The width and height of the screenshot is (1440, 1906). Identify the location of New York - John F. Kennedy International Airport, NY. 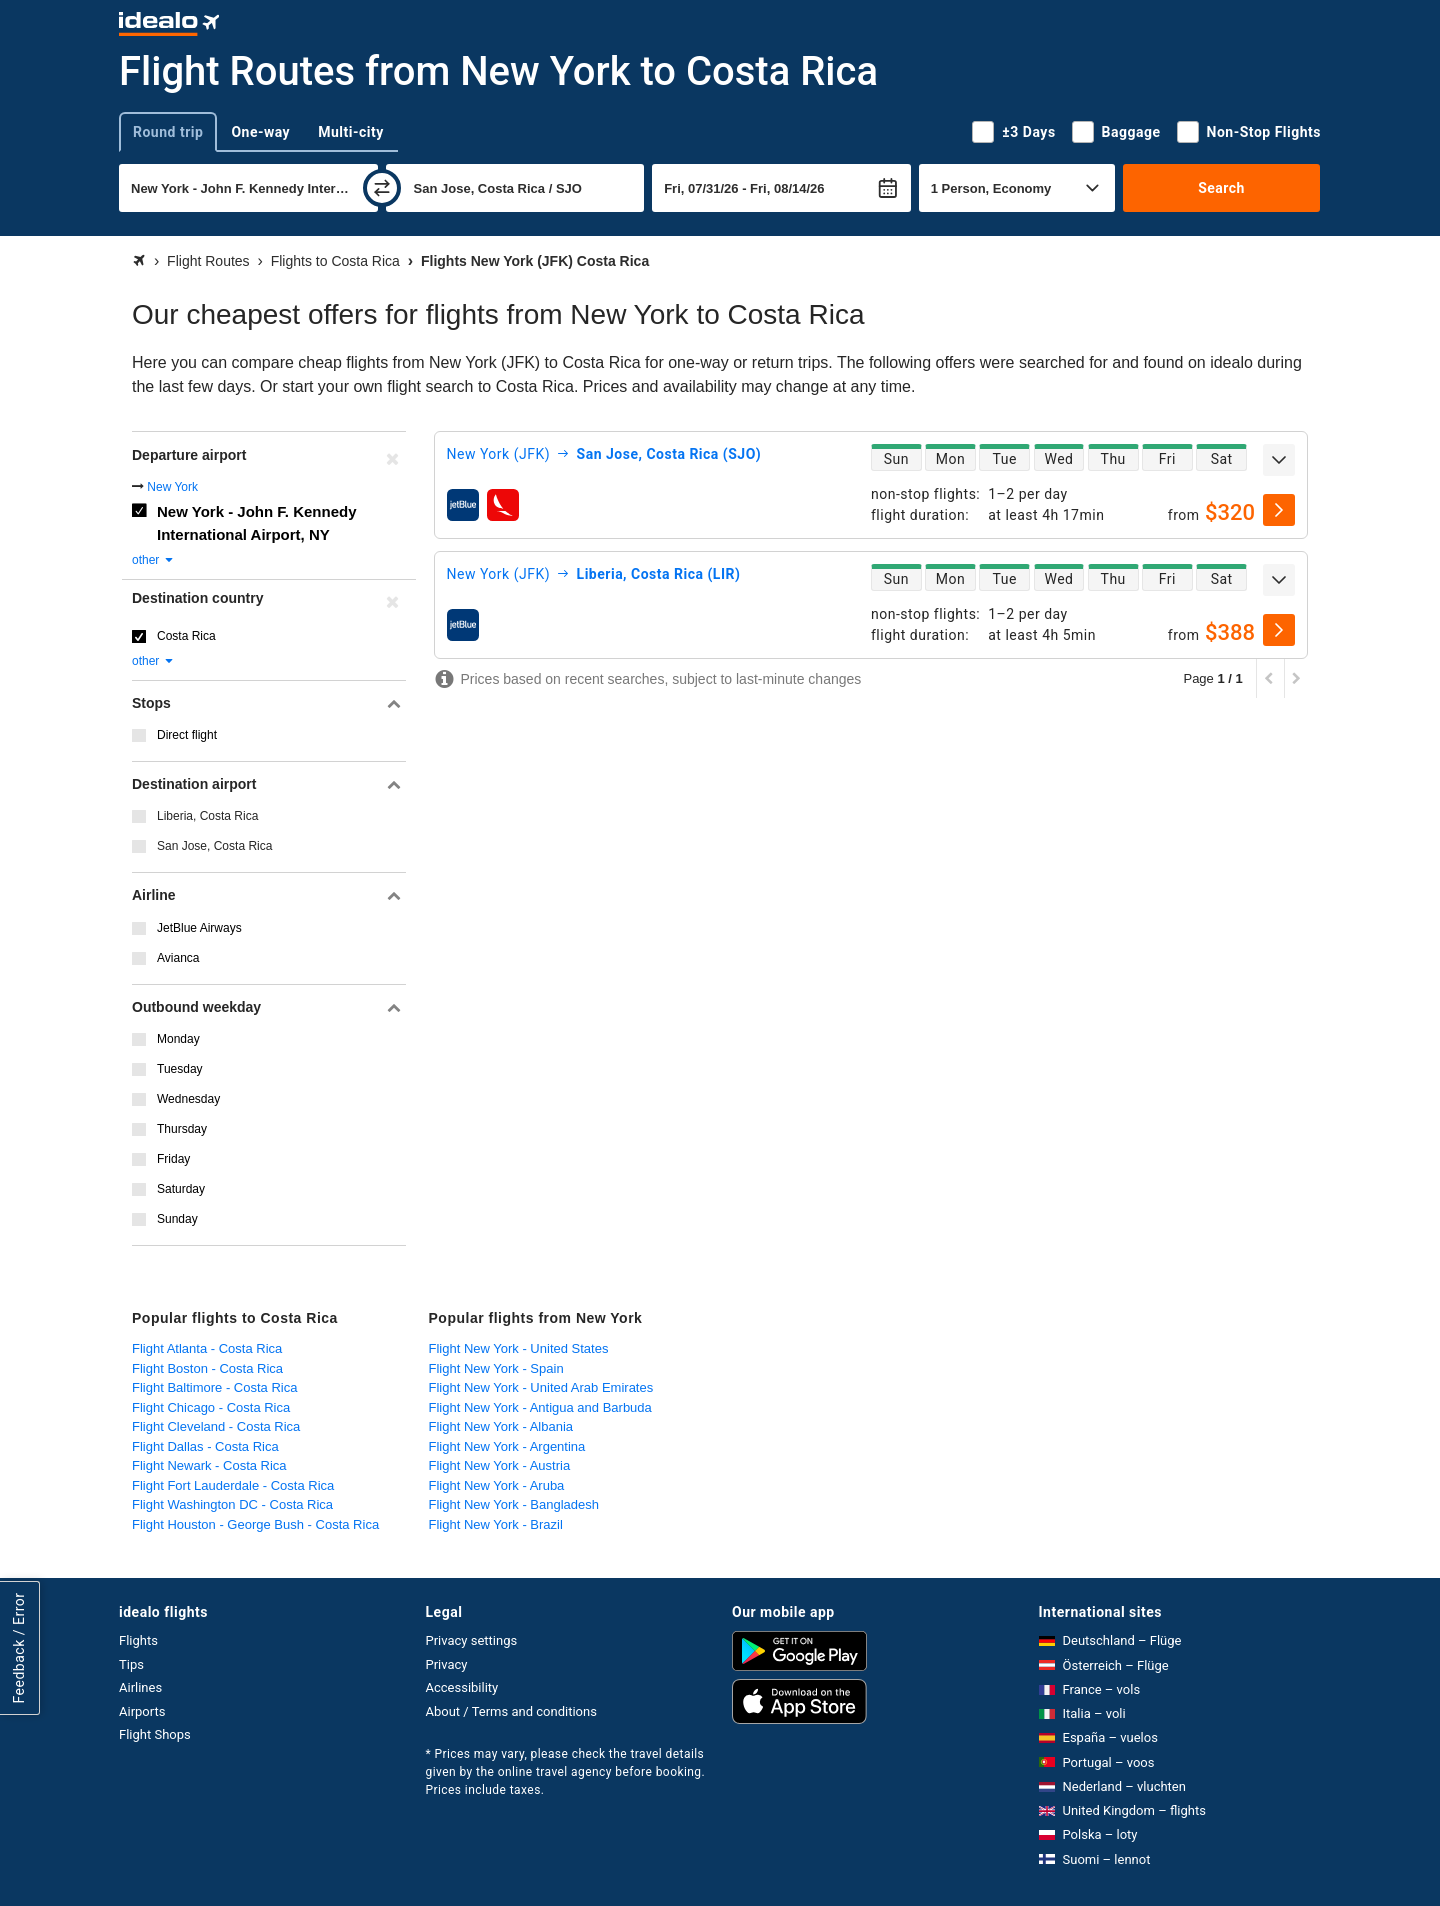
(256, 523).